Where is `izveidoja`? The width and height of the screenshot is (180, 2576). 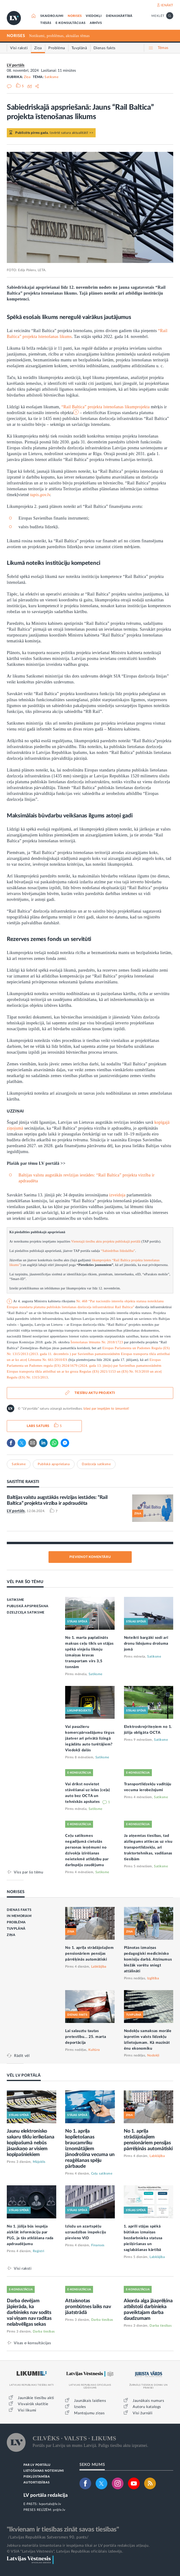
izveidoja is located at coordinates (116, 1195).